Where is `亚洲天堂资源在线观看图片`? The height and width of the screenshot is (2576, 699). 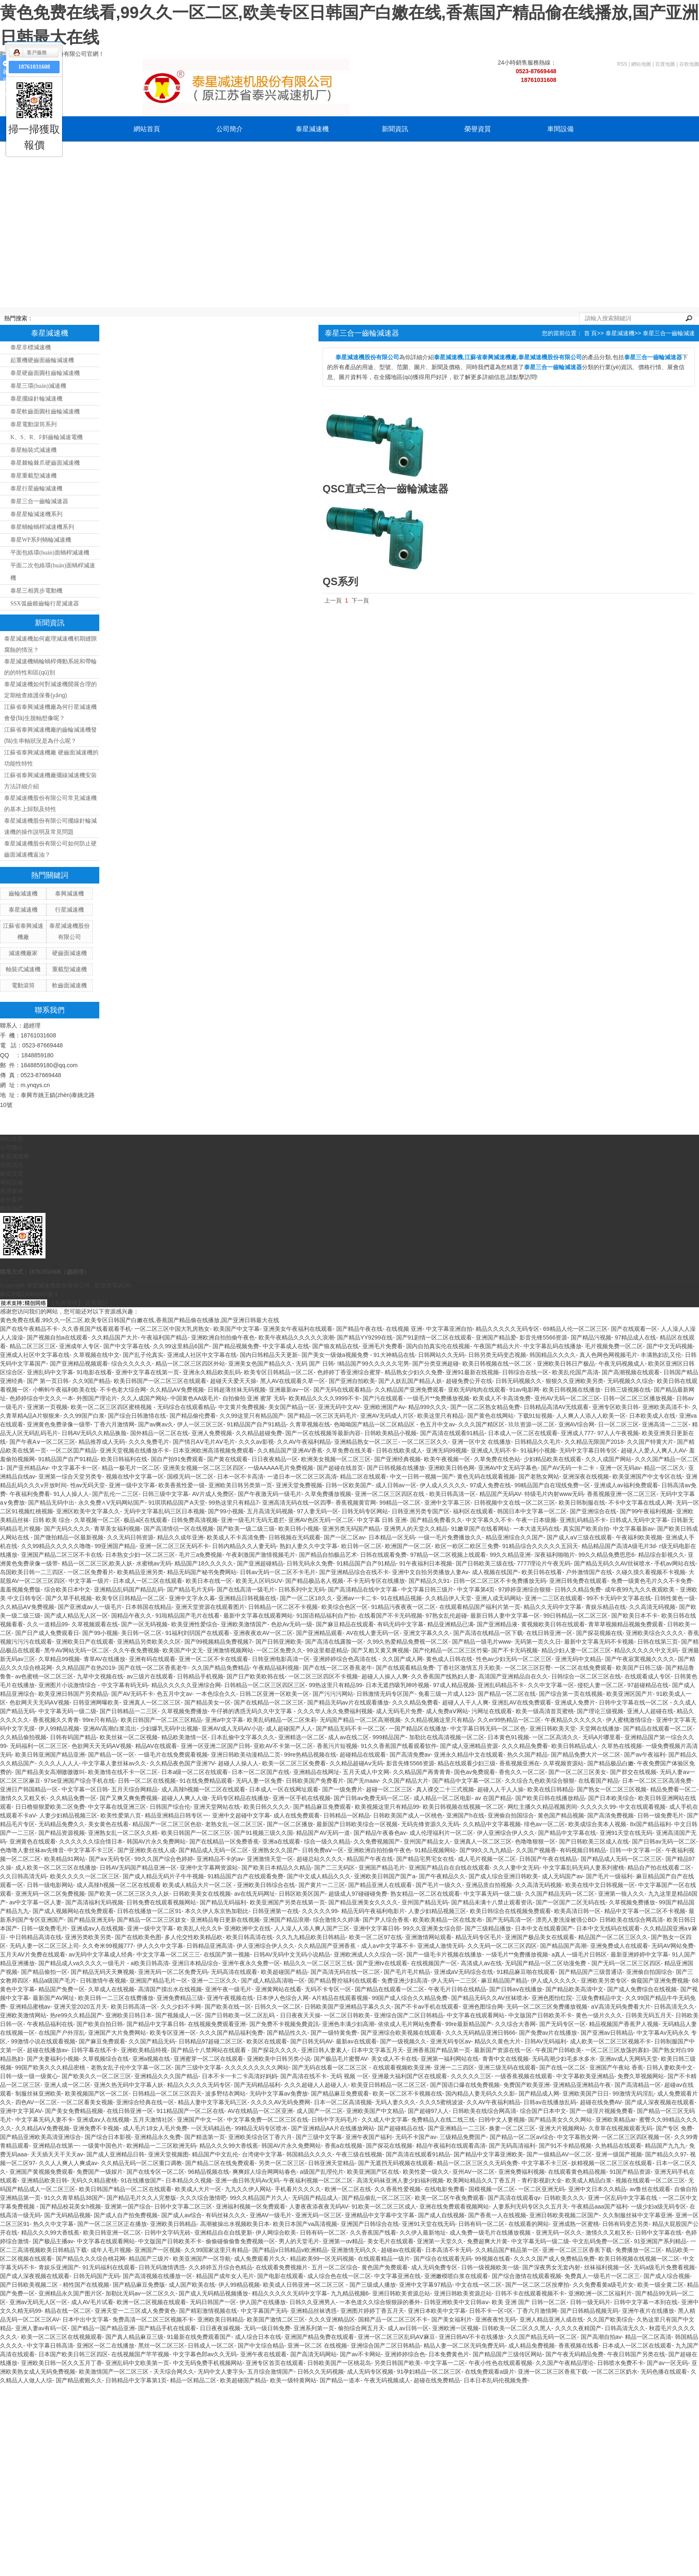
亚洲天堂资源在线观看图片 is located at coordinates (210, 1607).